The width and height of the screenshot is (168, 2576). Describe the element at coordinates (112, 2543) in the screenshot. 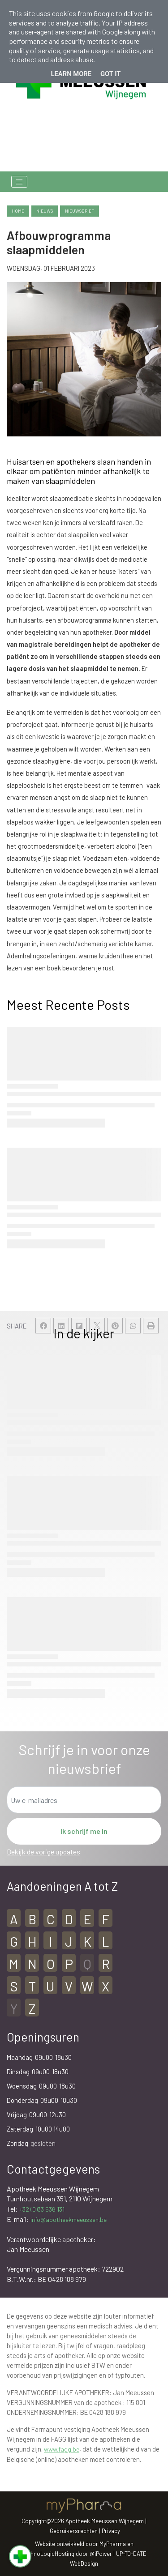

I see `MyPharma` at that location.